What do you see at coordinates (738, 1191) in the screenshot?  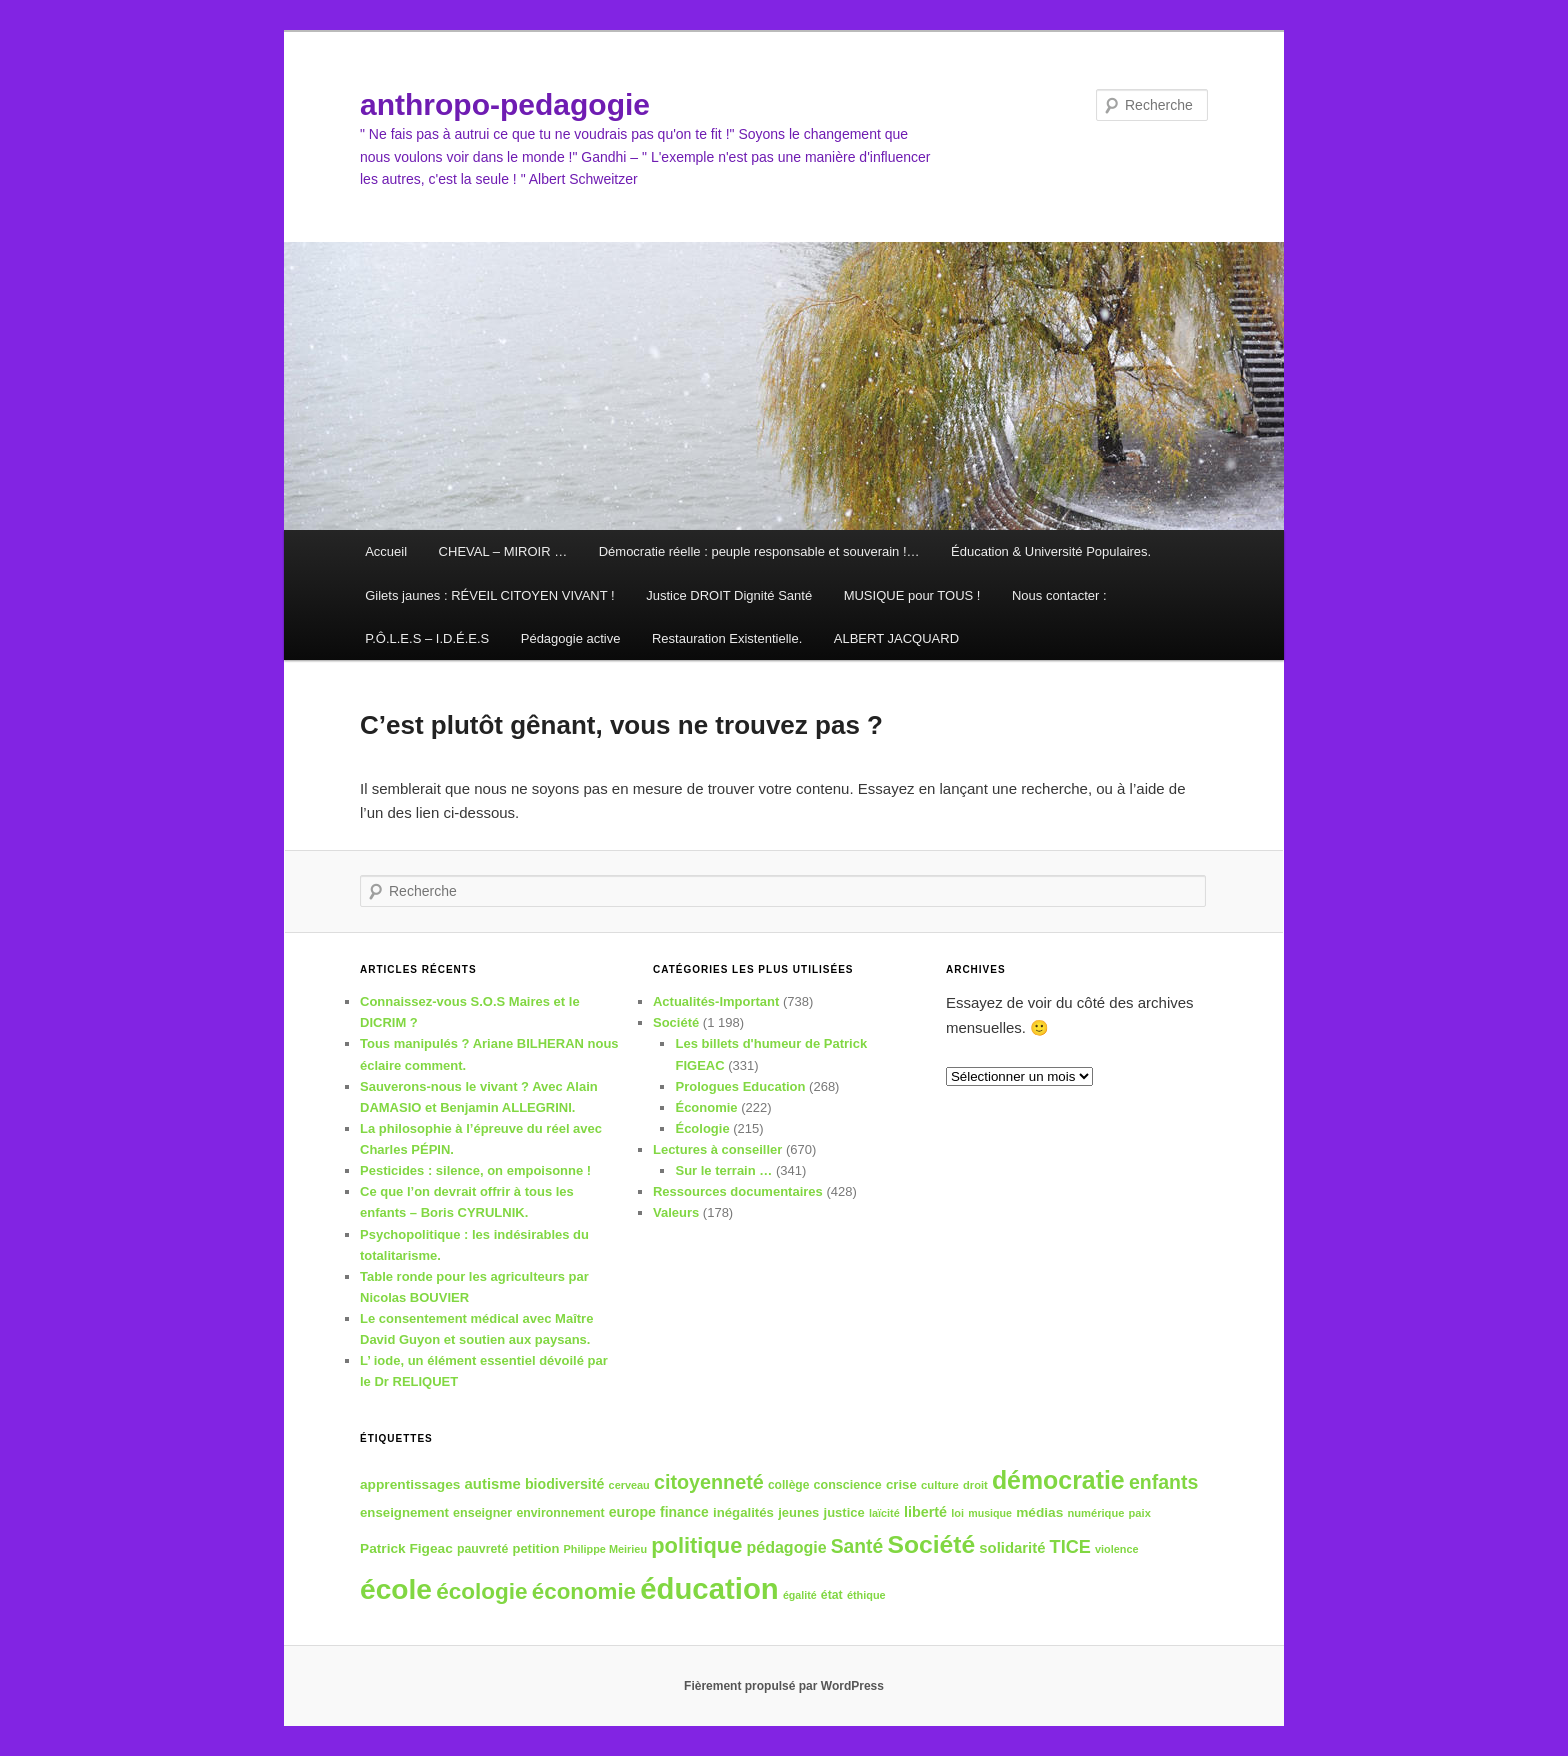 I see `Ressources documentaires` at bounding box center [738, 1191].